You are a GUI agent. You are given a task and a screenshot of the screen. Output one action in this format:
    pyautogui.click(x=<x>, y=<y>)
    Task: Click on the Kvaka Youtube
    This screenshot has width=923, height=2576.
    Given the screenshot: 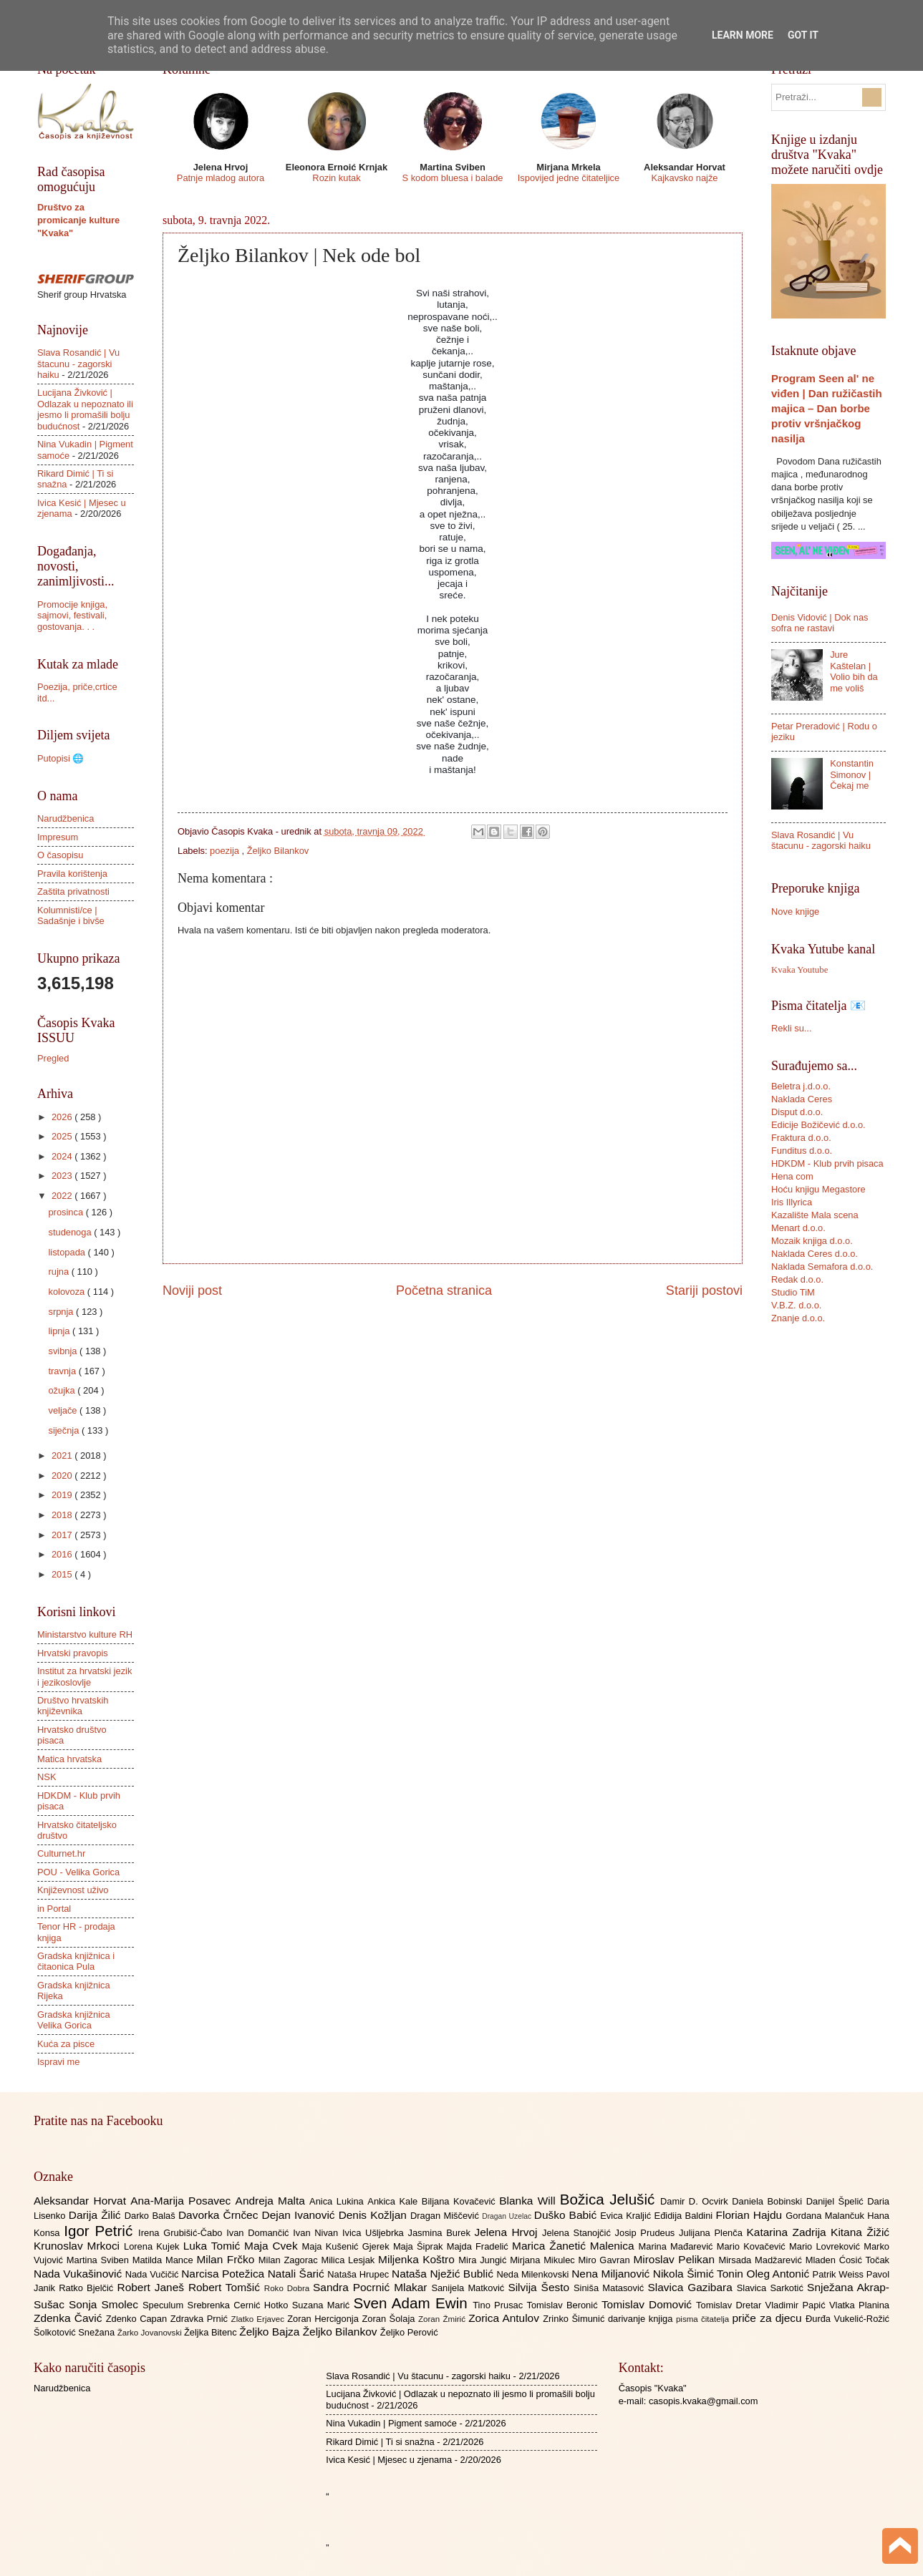 What is the action you would take?
    pyautogui.click(x=799, y=970)
    